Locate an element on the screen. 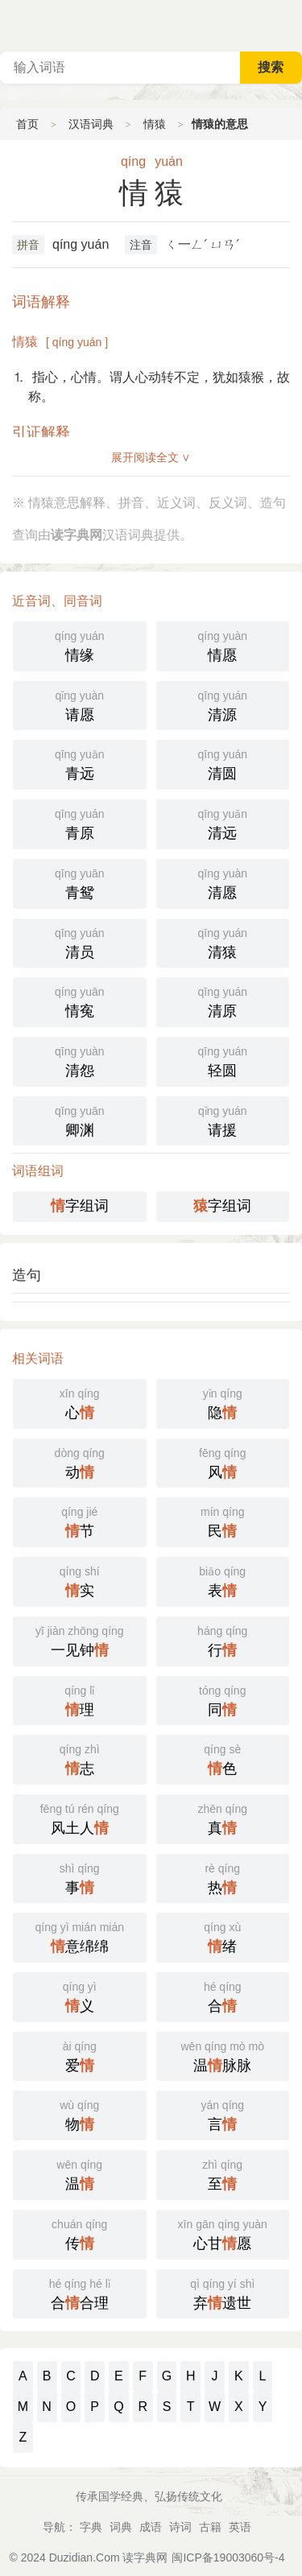 The width and height of the screenshot is (302, 2576). 汉语词典 is located at coordinates (91, 124).